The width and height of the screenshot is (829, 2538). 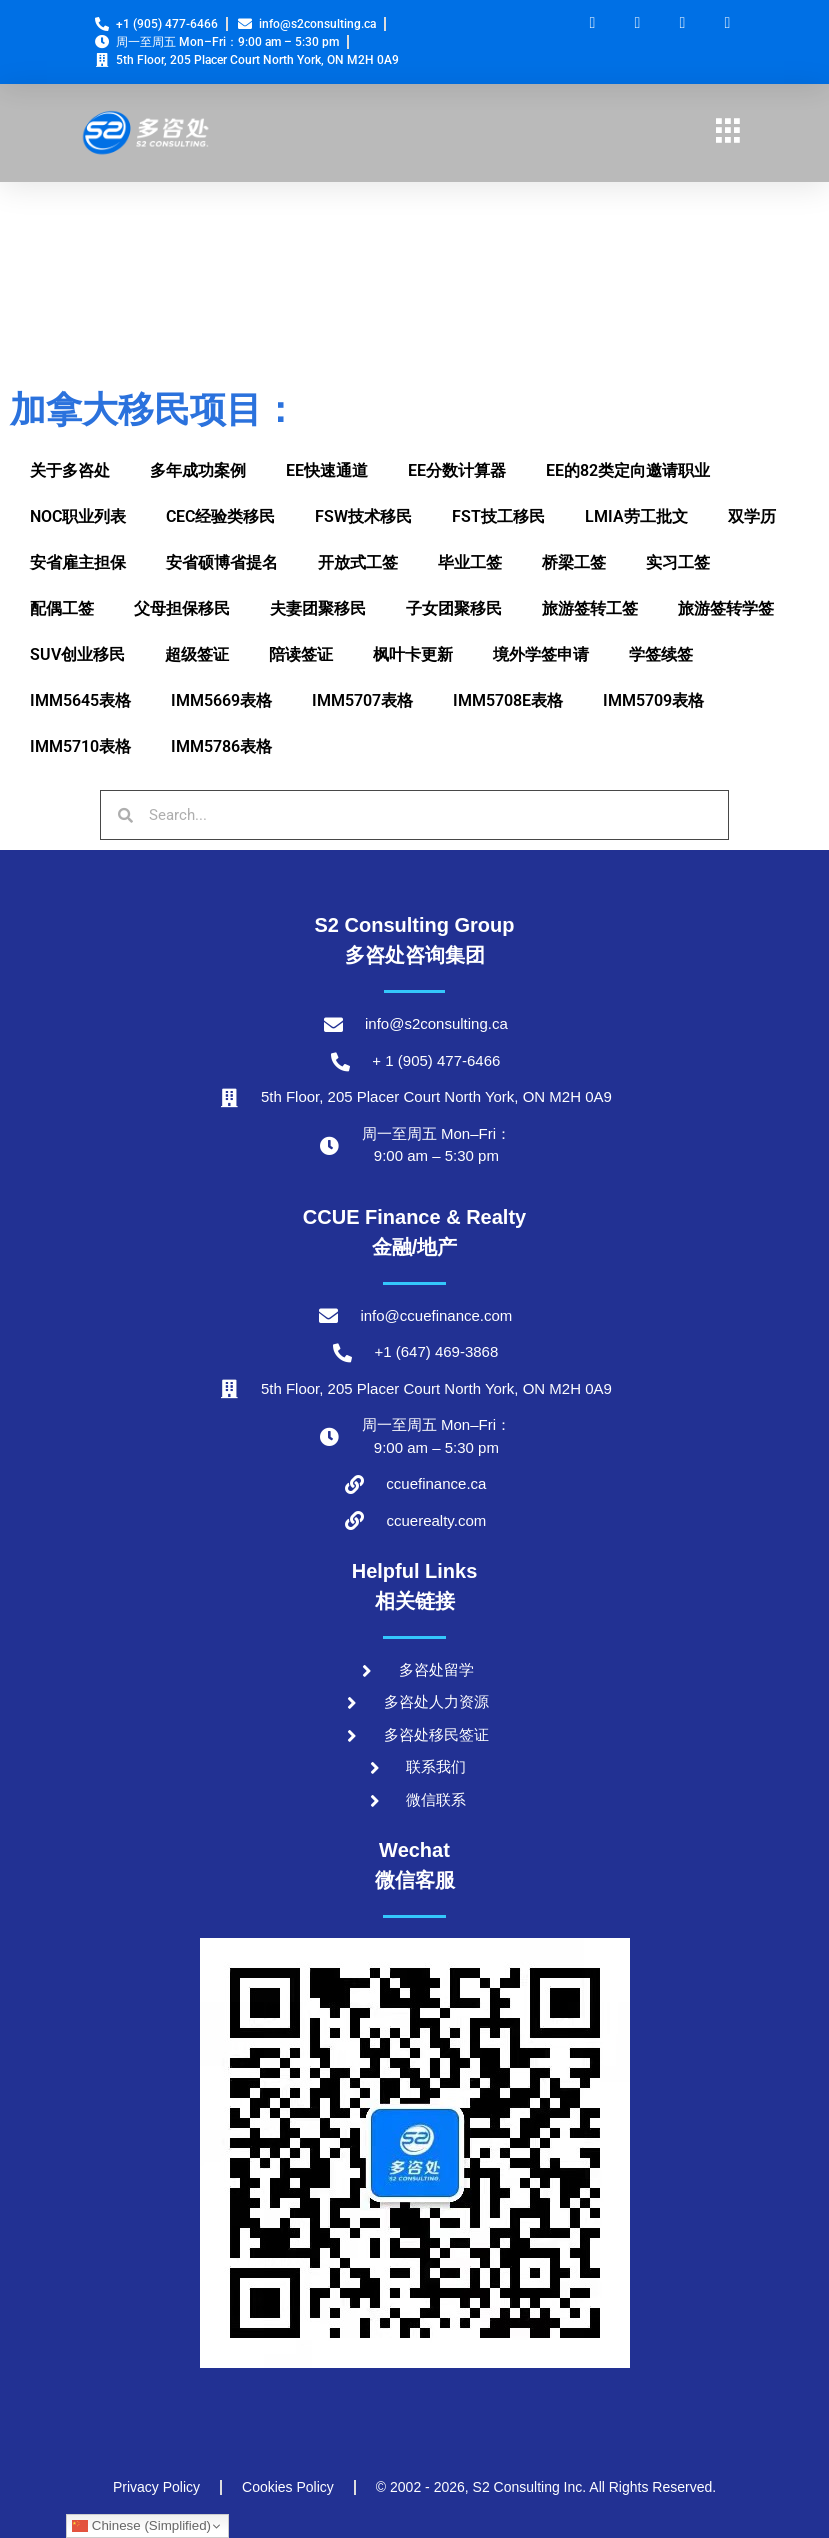 I want to click on 桥梁工签, so click(x=574, y=562).